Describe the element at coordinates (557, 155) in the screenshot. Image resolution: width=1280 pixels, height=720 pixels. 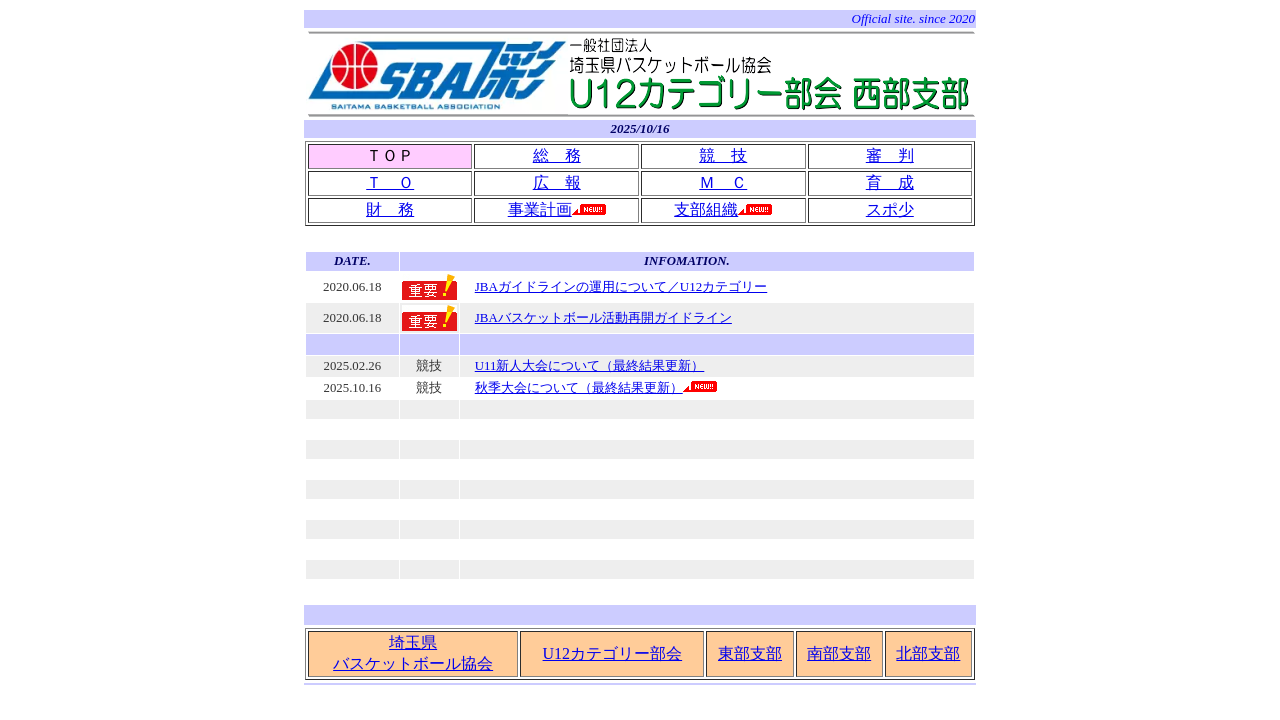
I see `総 務` at that location.